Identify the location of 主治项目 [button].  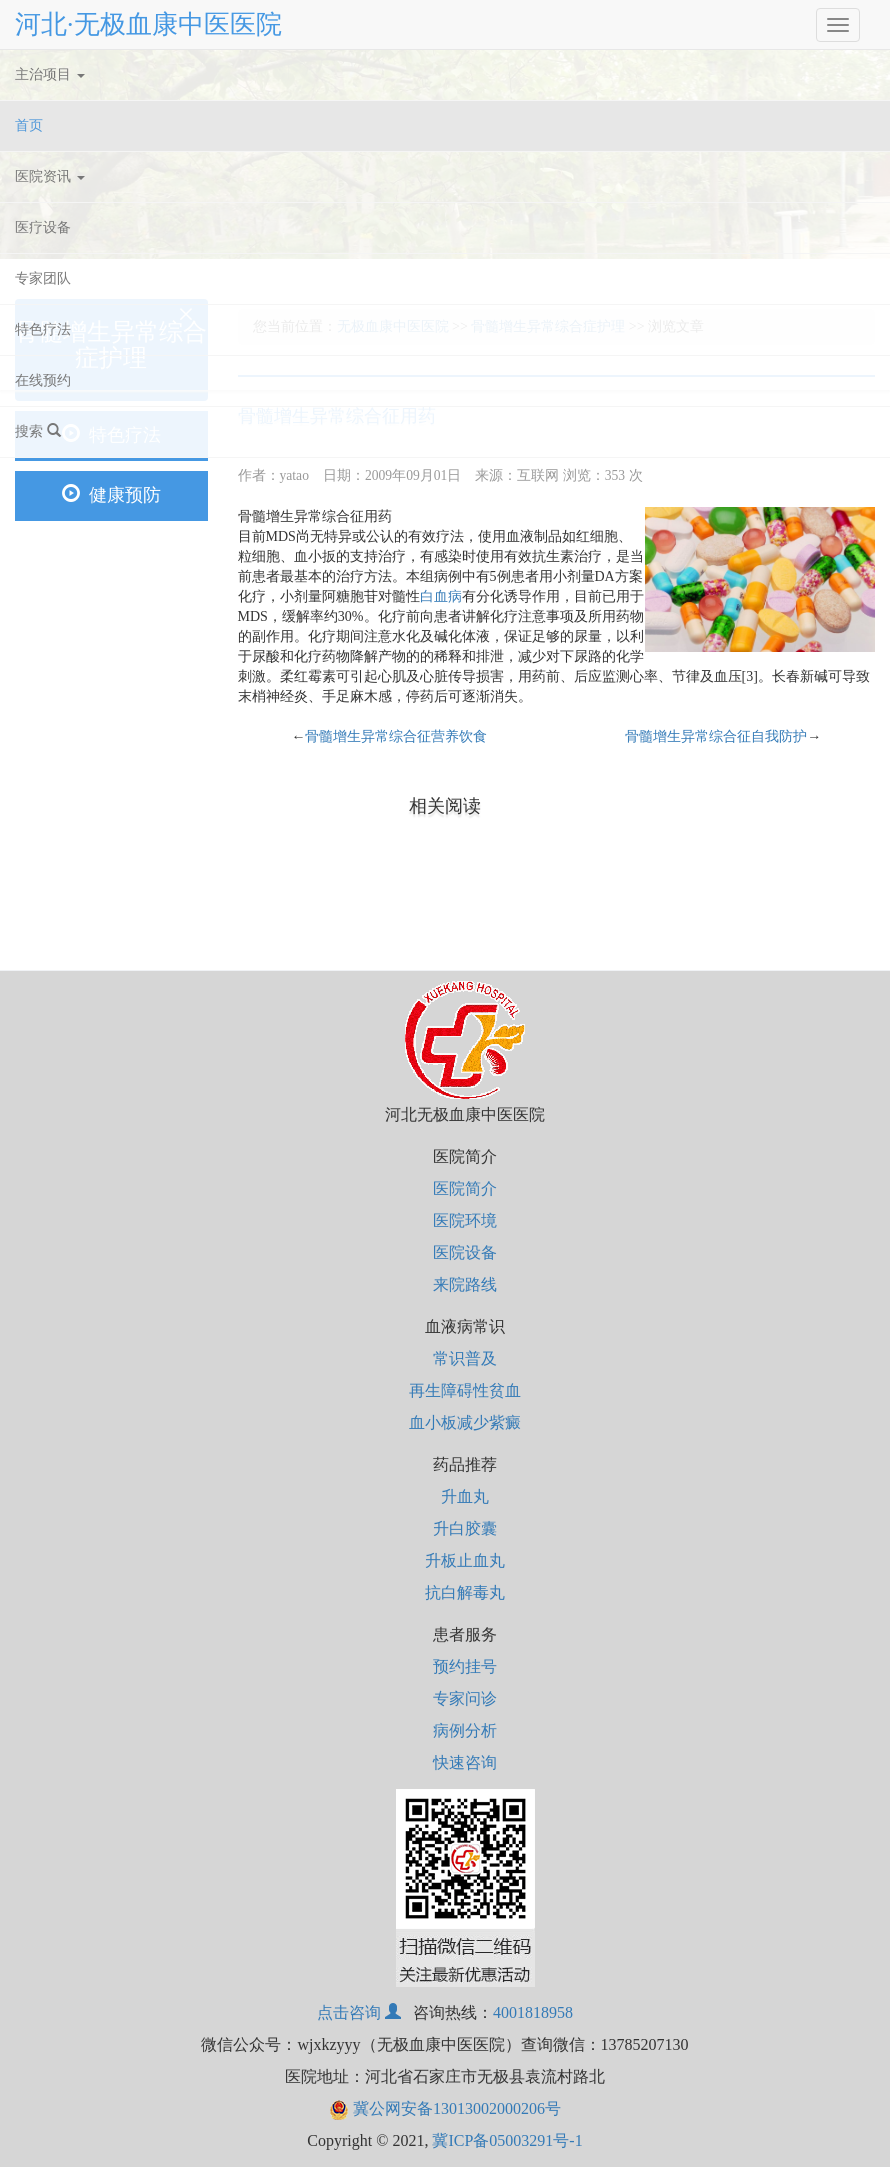
(50, 74).